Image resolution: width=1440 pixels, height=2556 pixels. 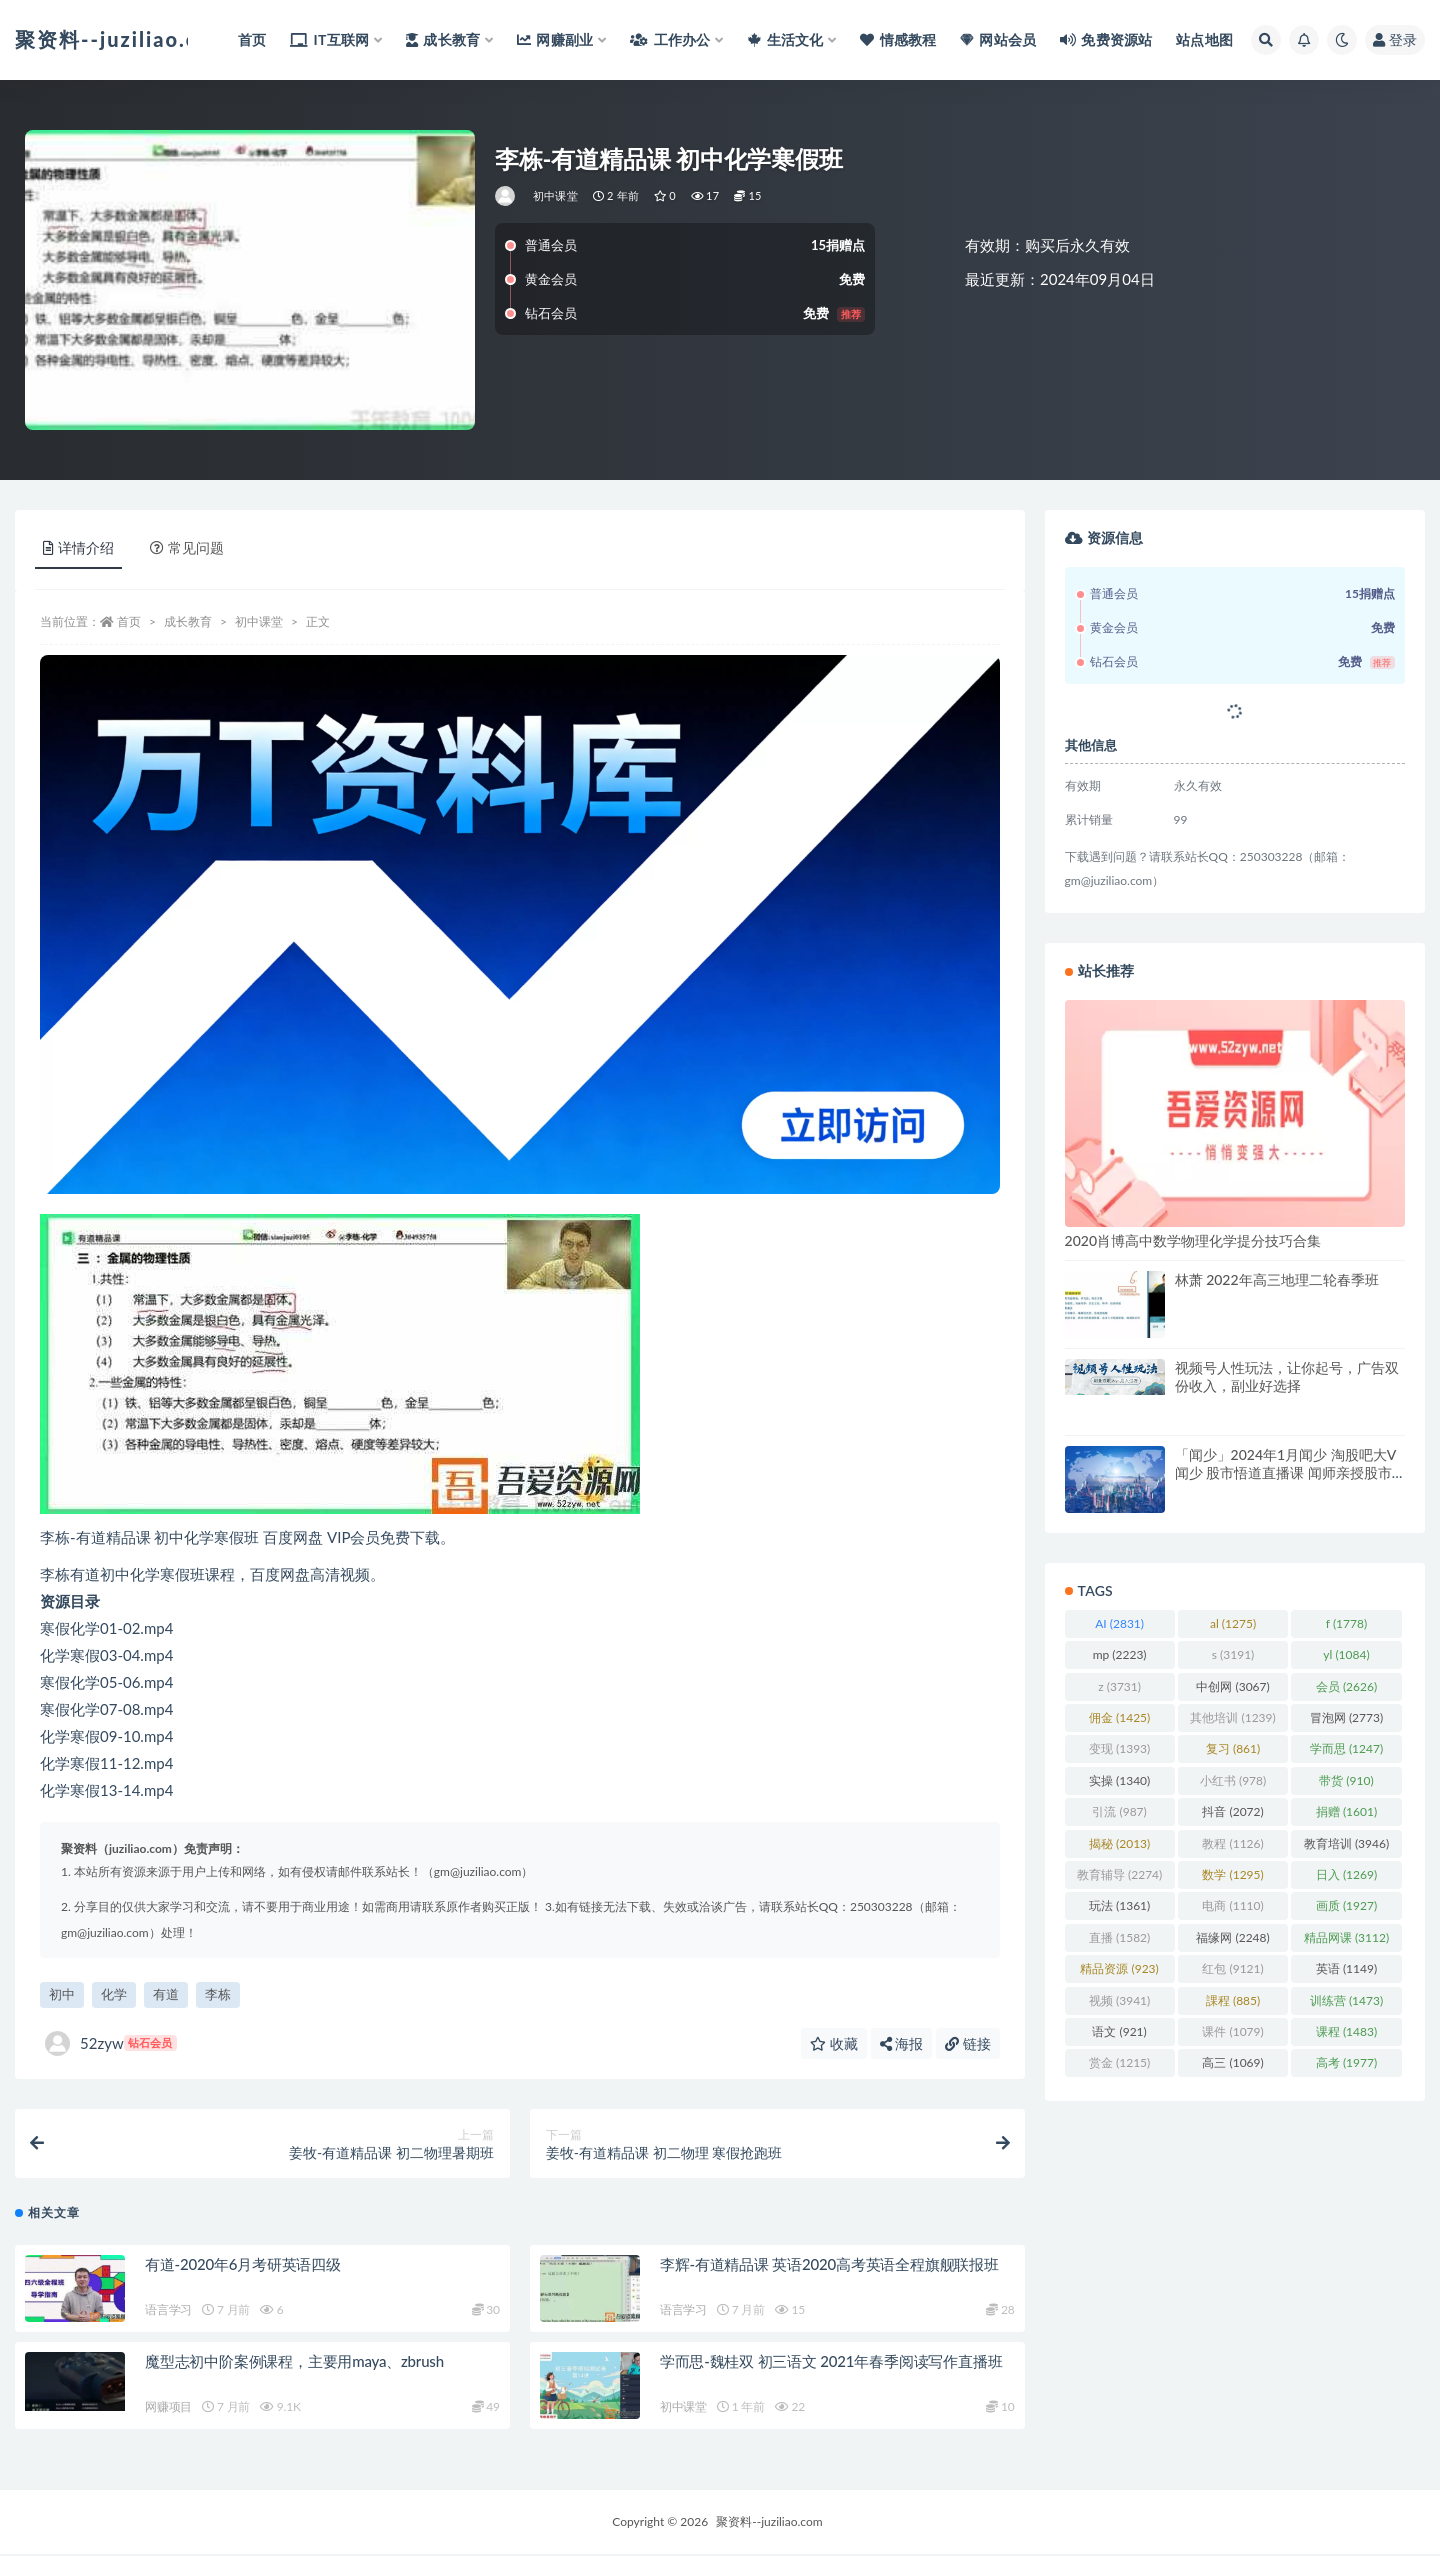 I want to click on 李辉-有道精品课 英语2020高考英语全程旗舰联报班, so click(x=829, y=2266).